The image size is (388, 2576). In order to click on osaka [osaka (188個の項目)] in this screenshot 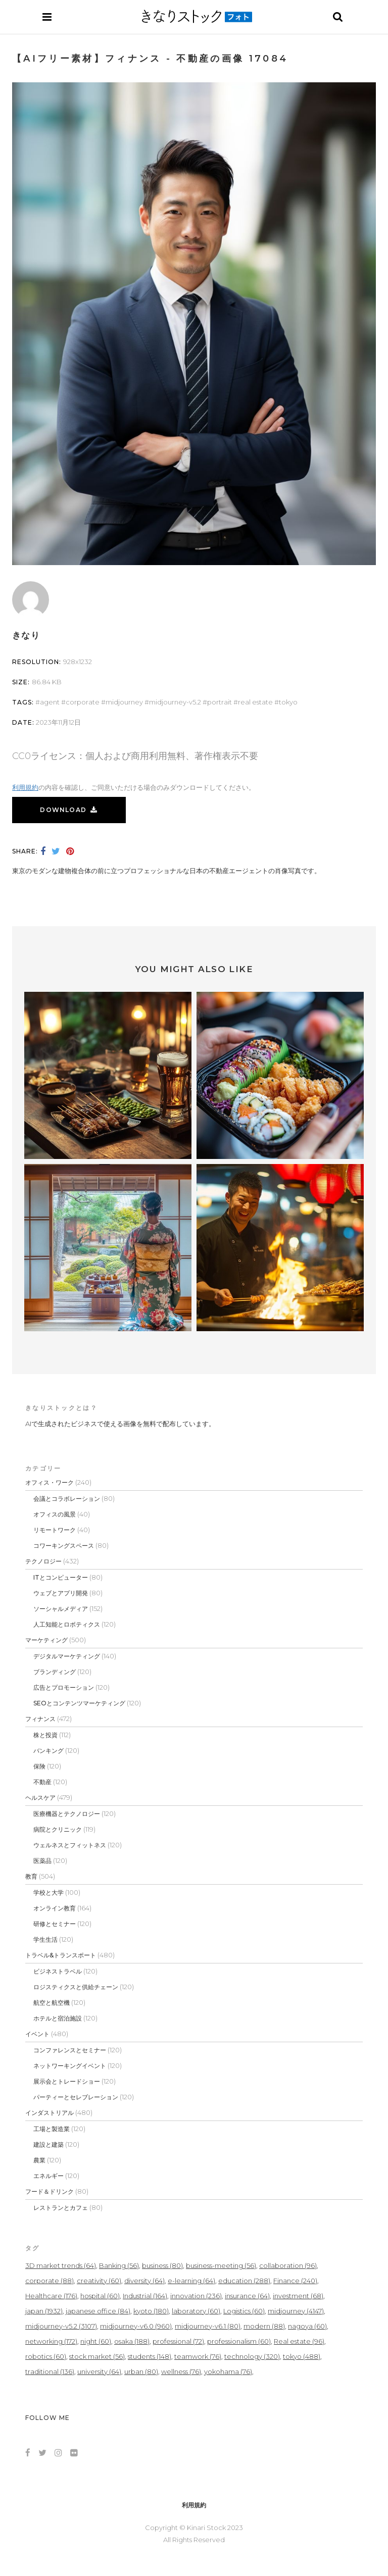, I will do `click(132, 2341)`.